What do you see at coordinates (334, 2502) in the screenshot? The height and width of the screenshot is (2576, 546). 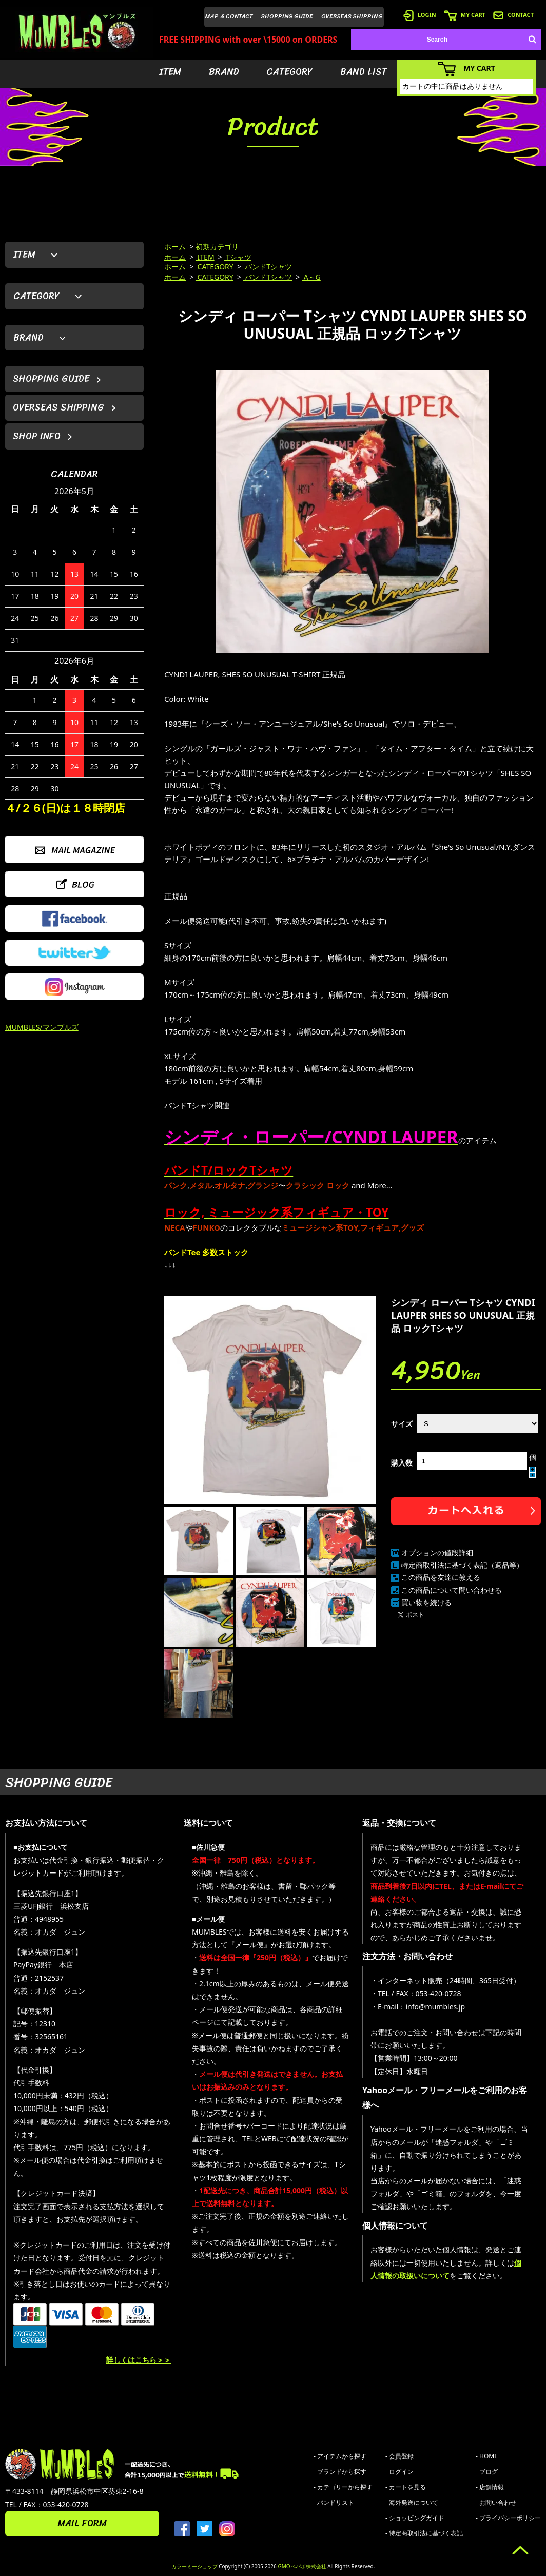 I see `- バンドリスト` at bounding box center [334, 2502].